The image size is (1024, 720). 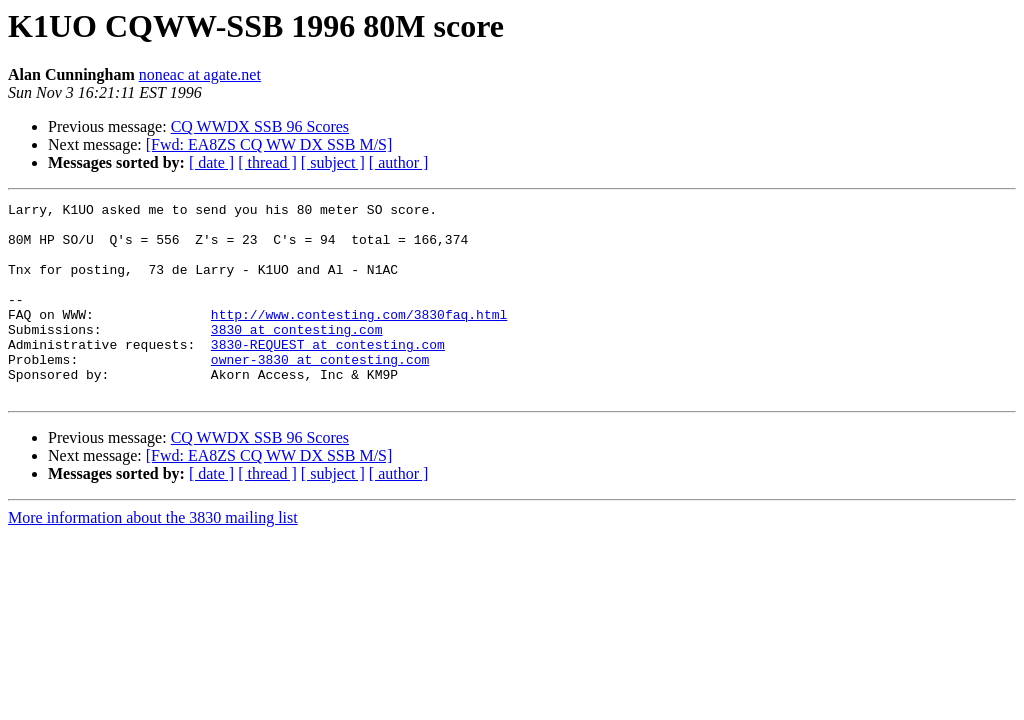 I want to click on owner-3830 at contesting.com, so click(x=320, y=392).